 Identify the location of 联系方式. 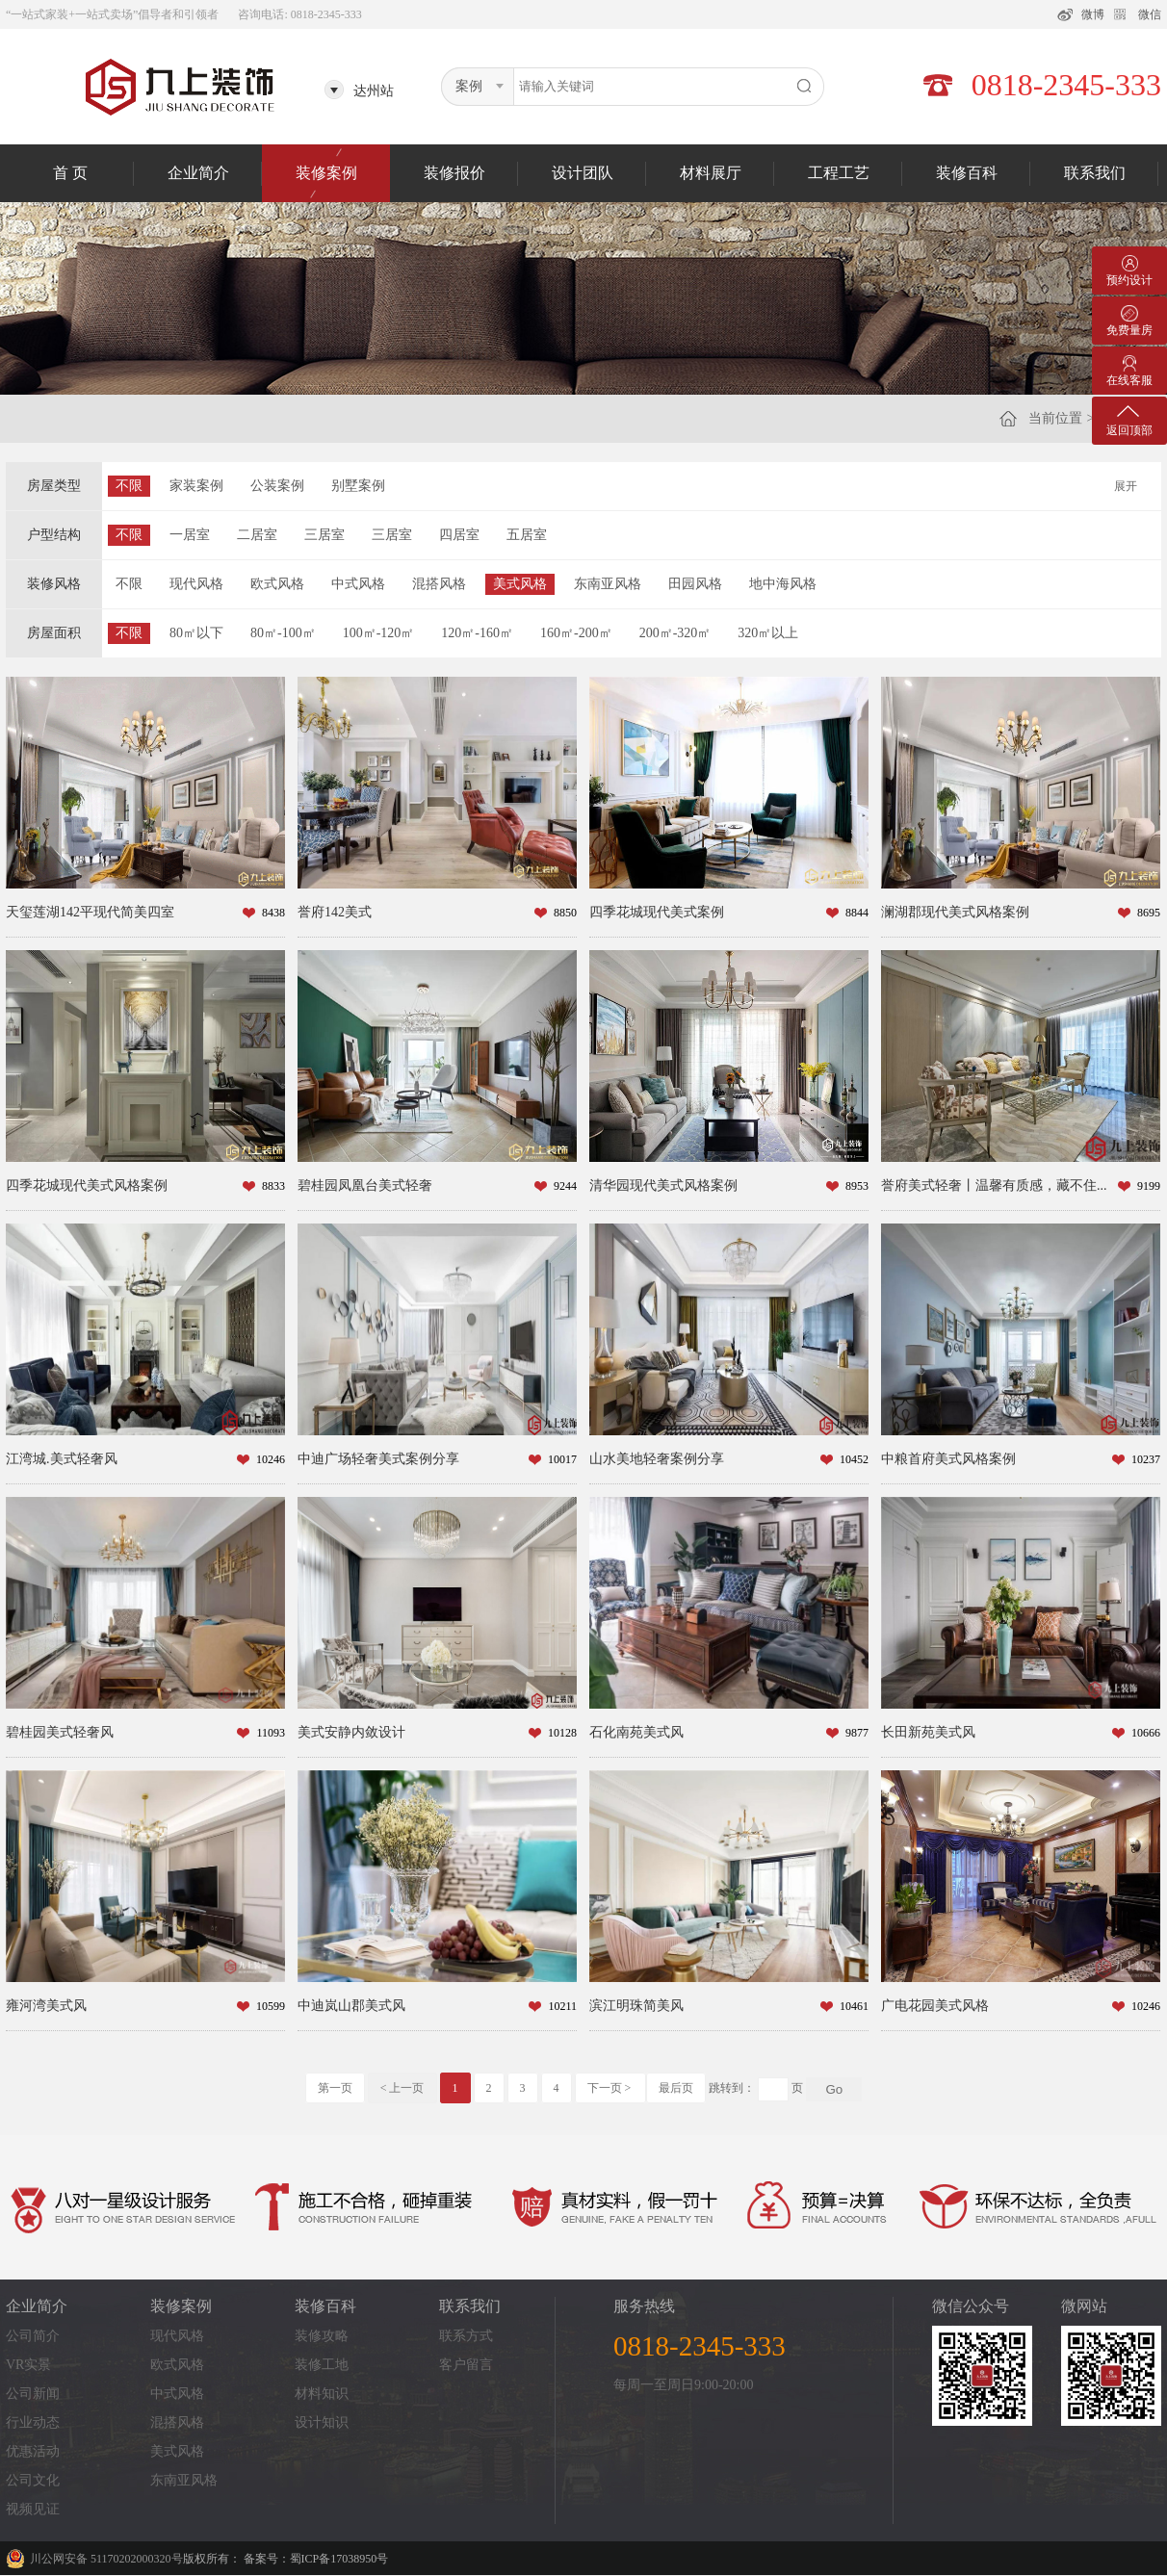
(466, 2336).